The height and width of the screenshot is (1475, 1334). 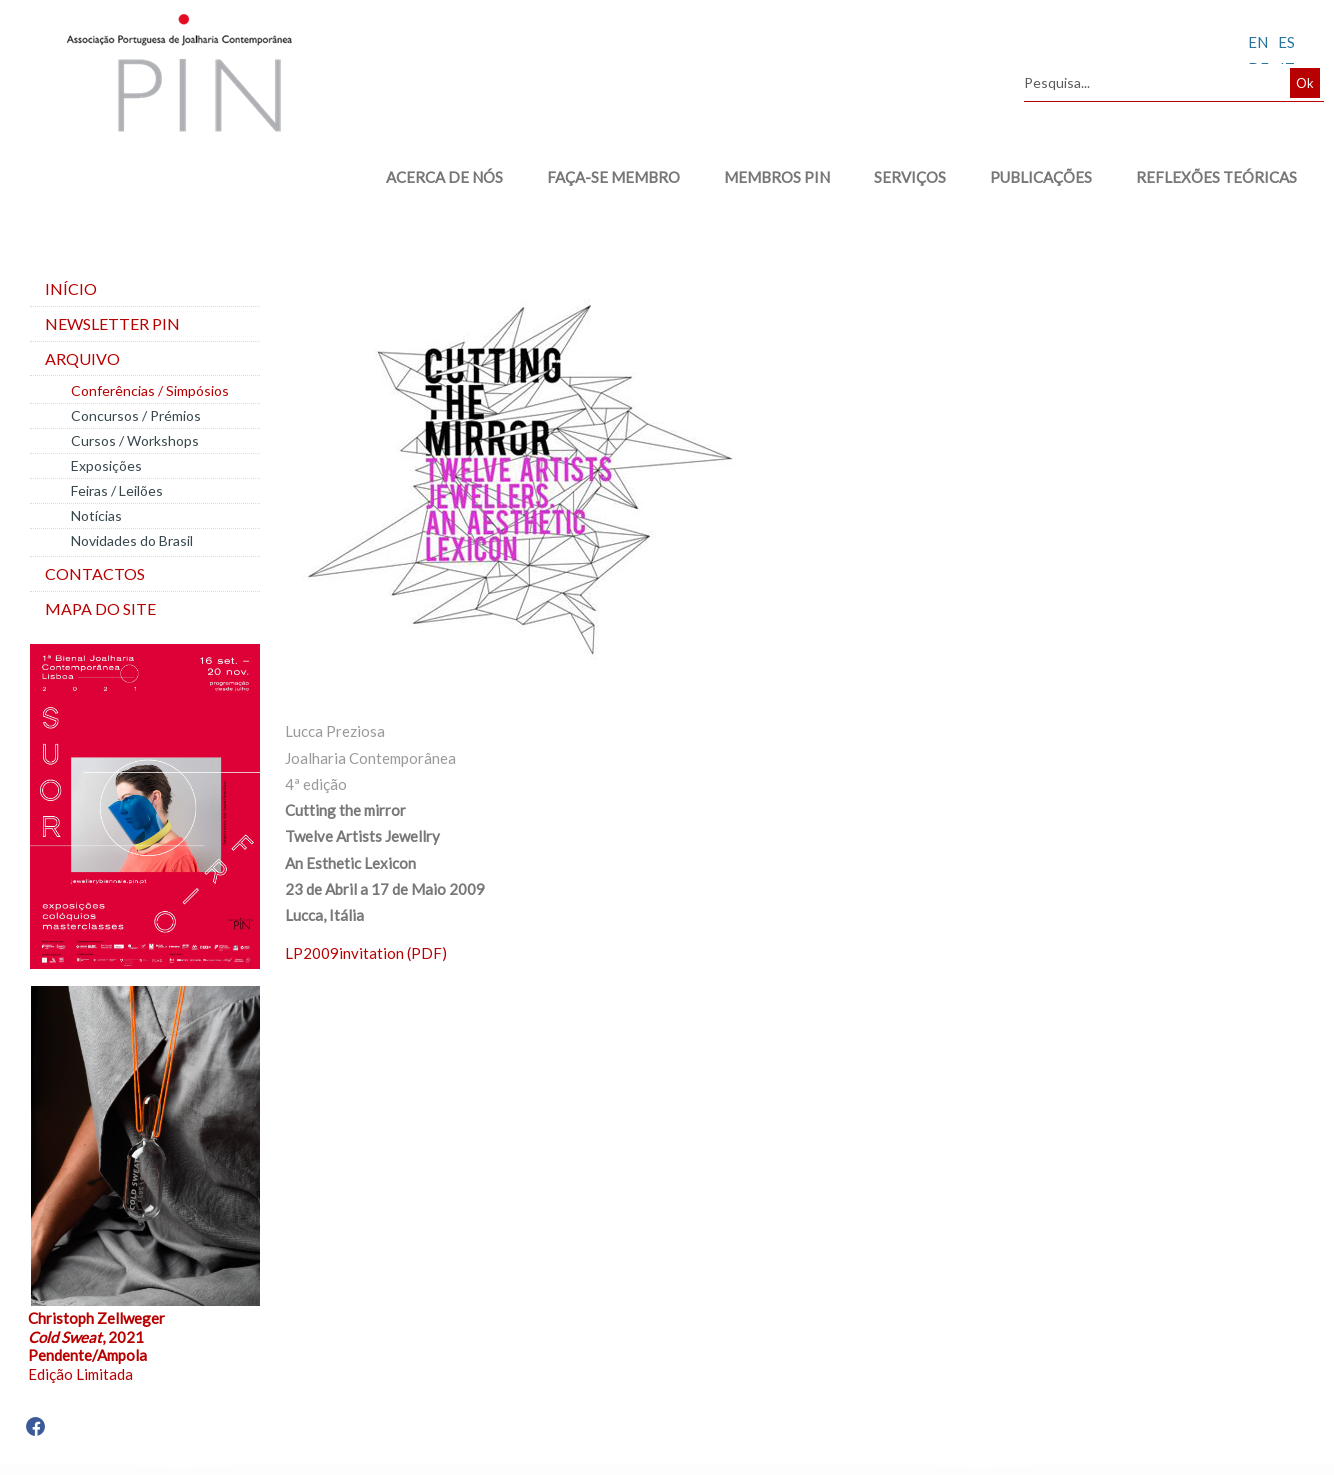 What do you see at coordinates (106, 465) in the screenshot?
I see `Exposições` at bounding box center [106, 465].